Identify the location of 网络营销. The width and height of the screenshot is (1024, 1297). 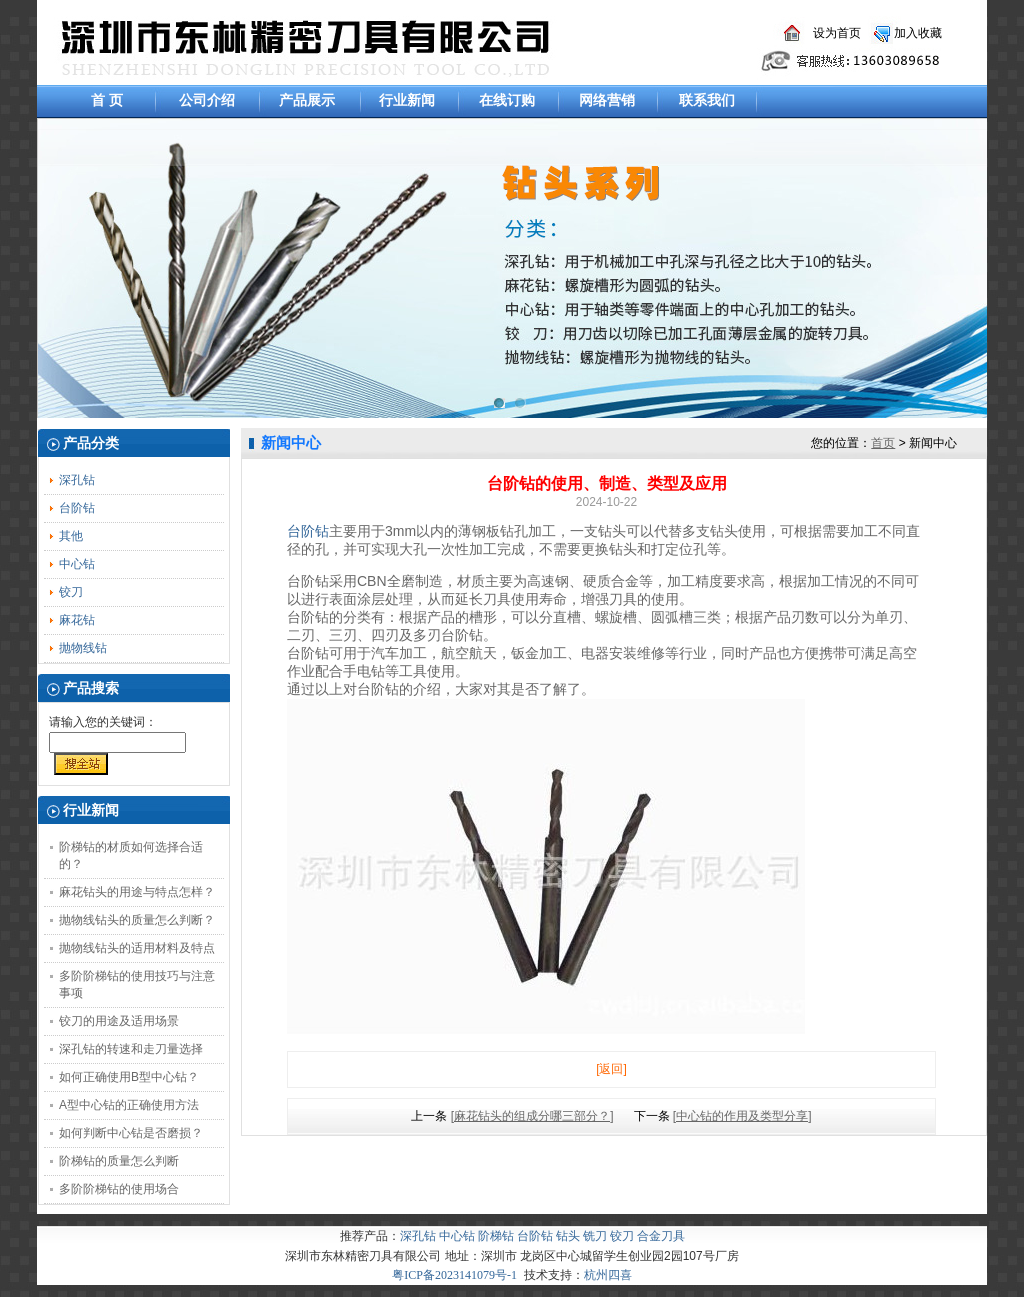
(607, 100).